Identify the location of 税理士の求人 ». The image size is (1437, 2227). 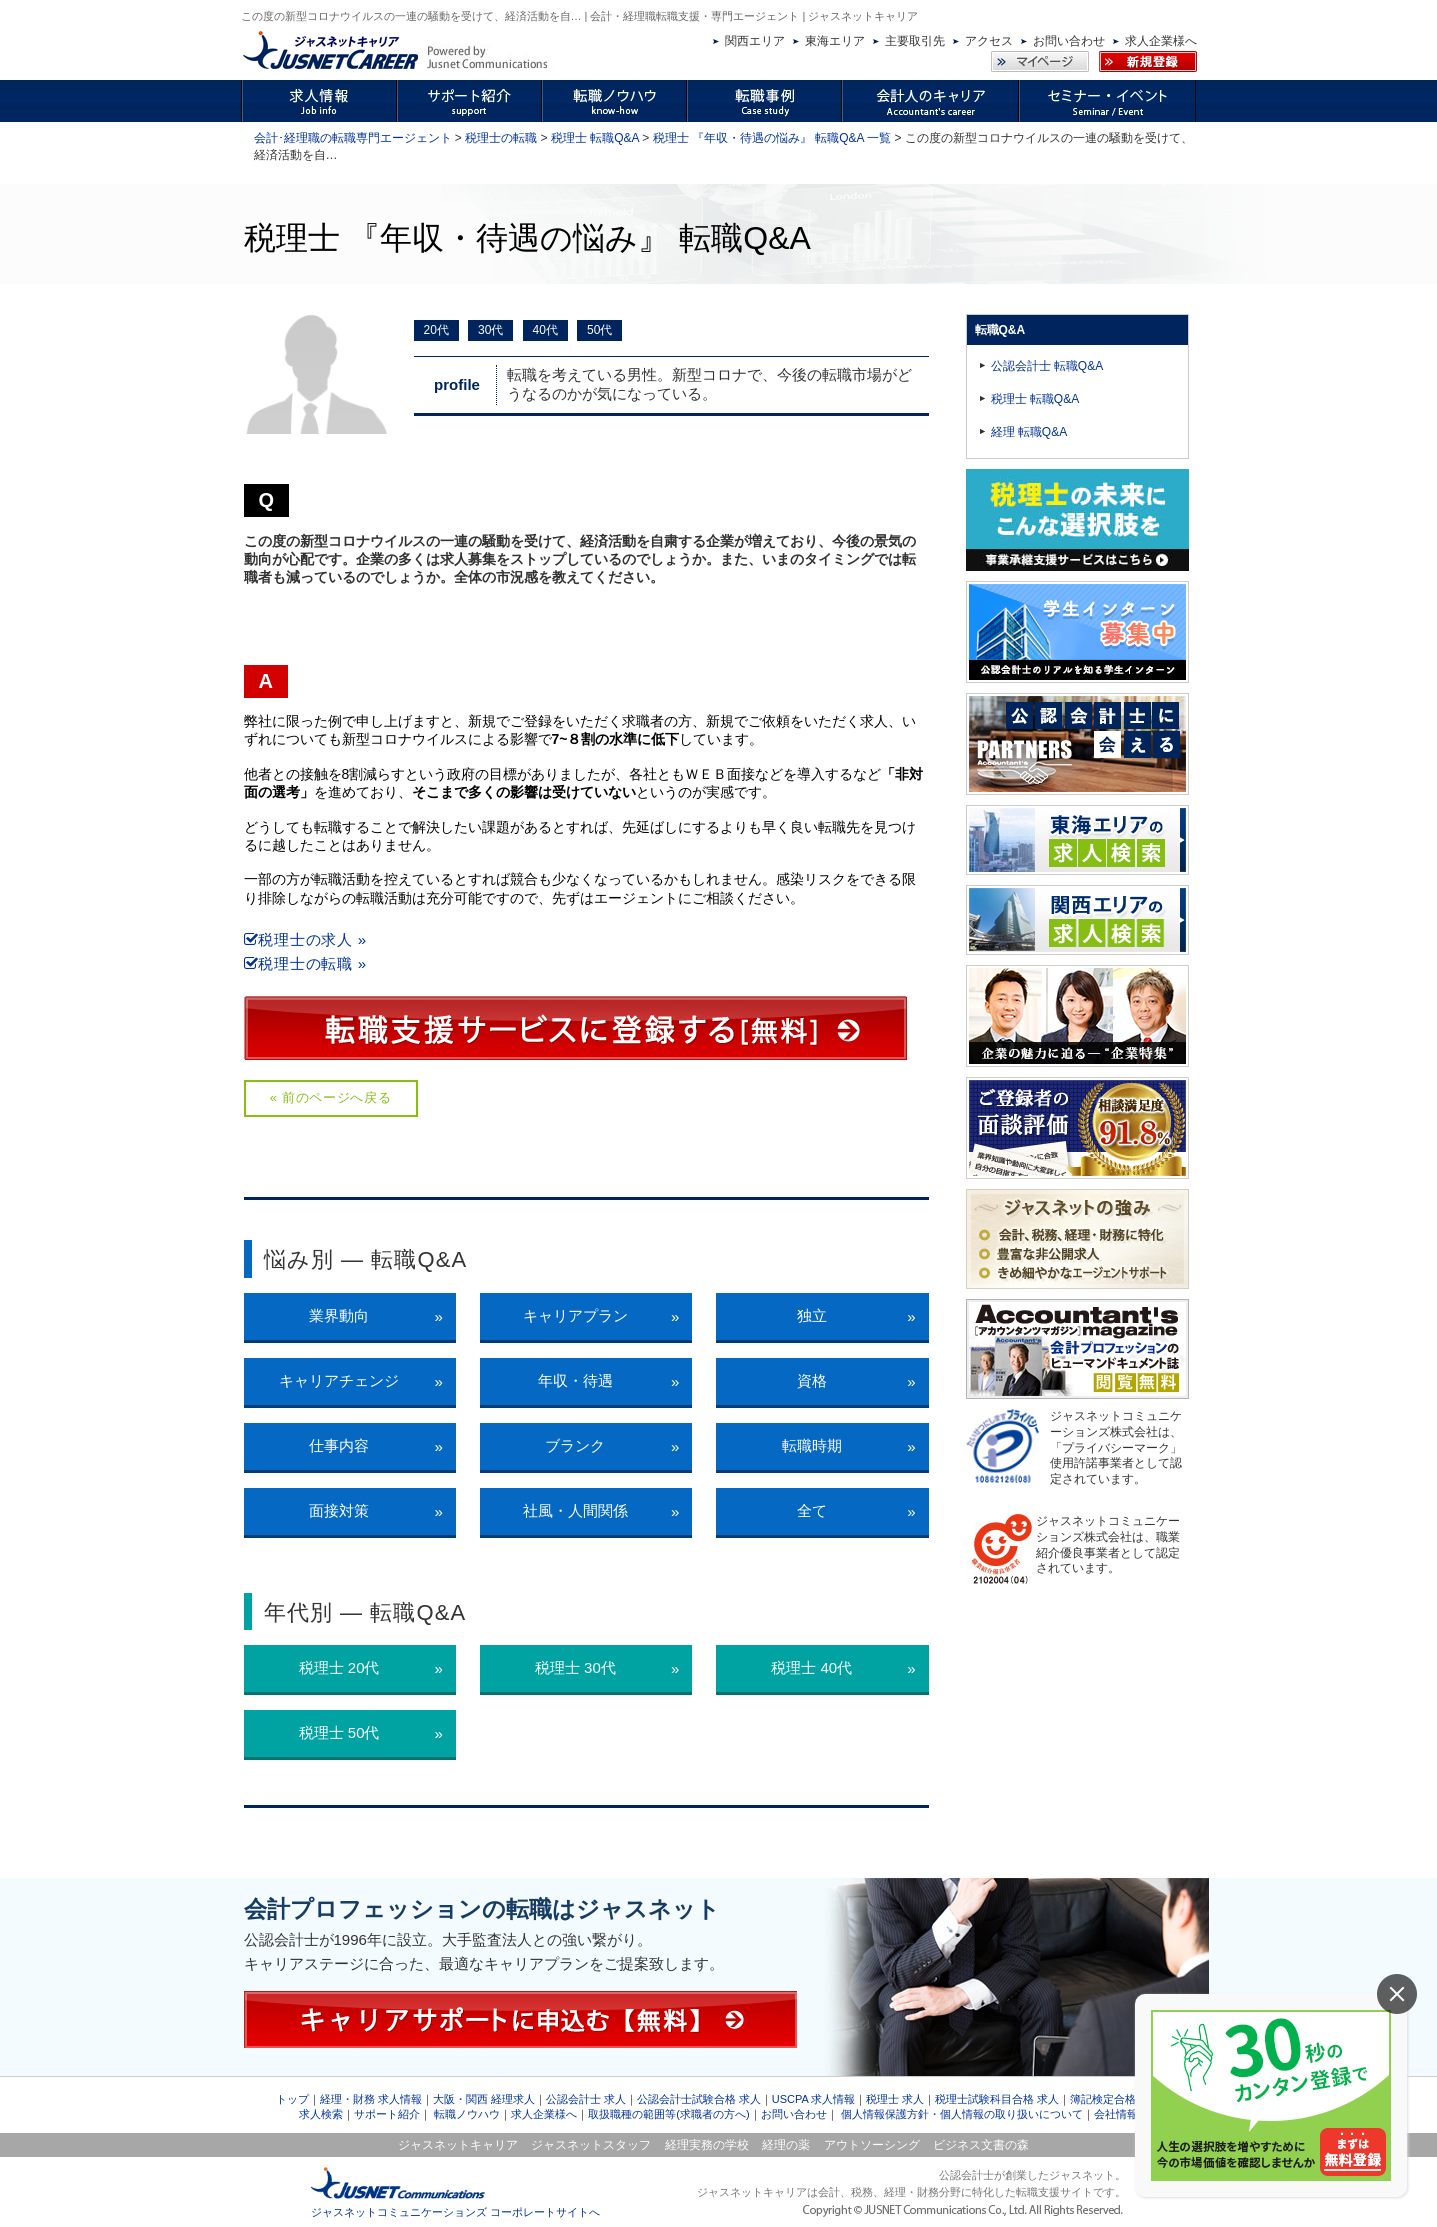
(305, 939).